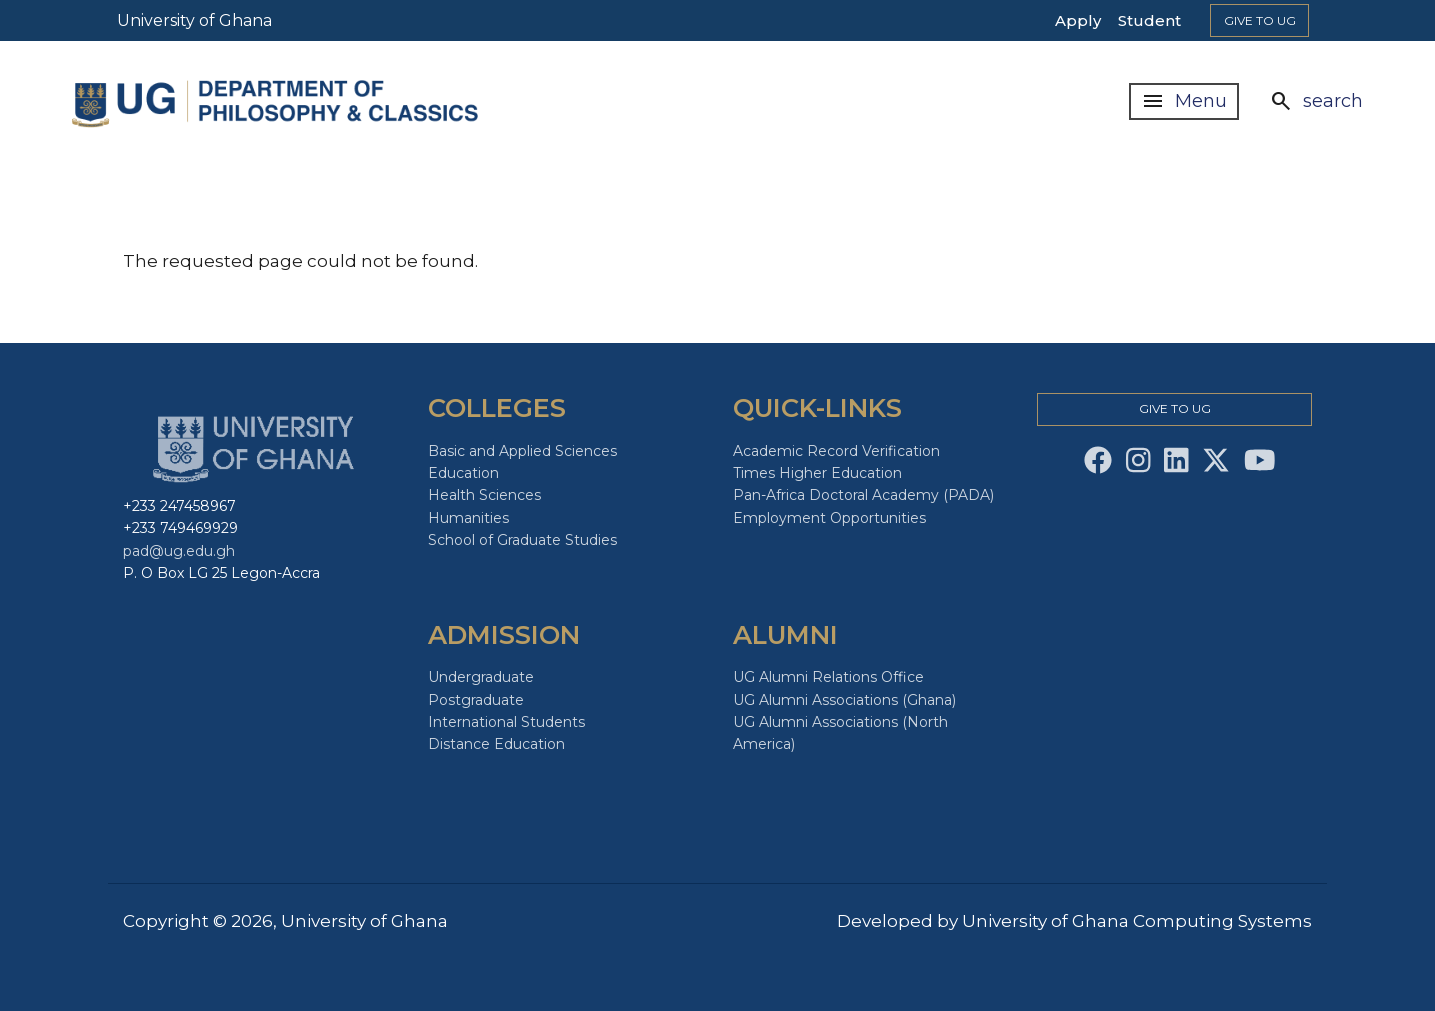 This screenshot has width=1435, height=1011. What do you see at coordinates (522, 540) in the screenshot?
I see `School of Graduate Studies` at bounding box center [522, 540].